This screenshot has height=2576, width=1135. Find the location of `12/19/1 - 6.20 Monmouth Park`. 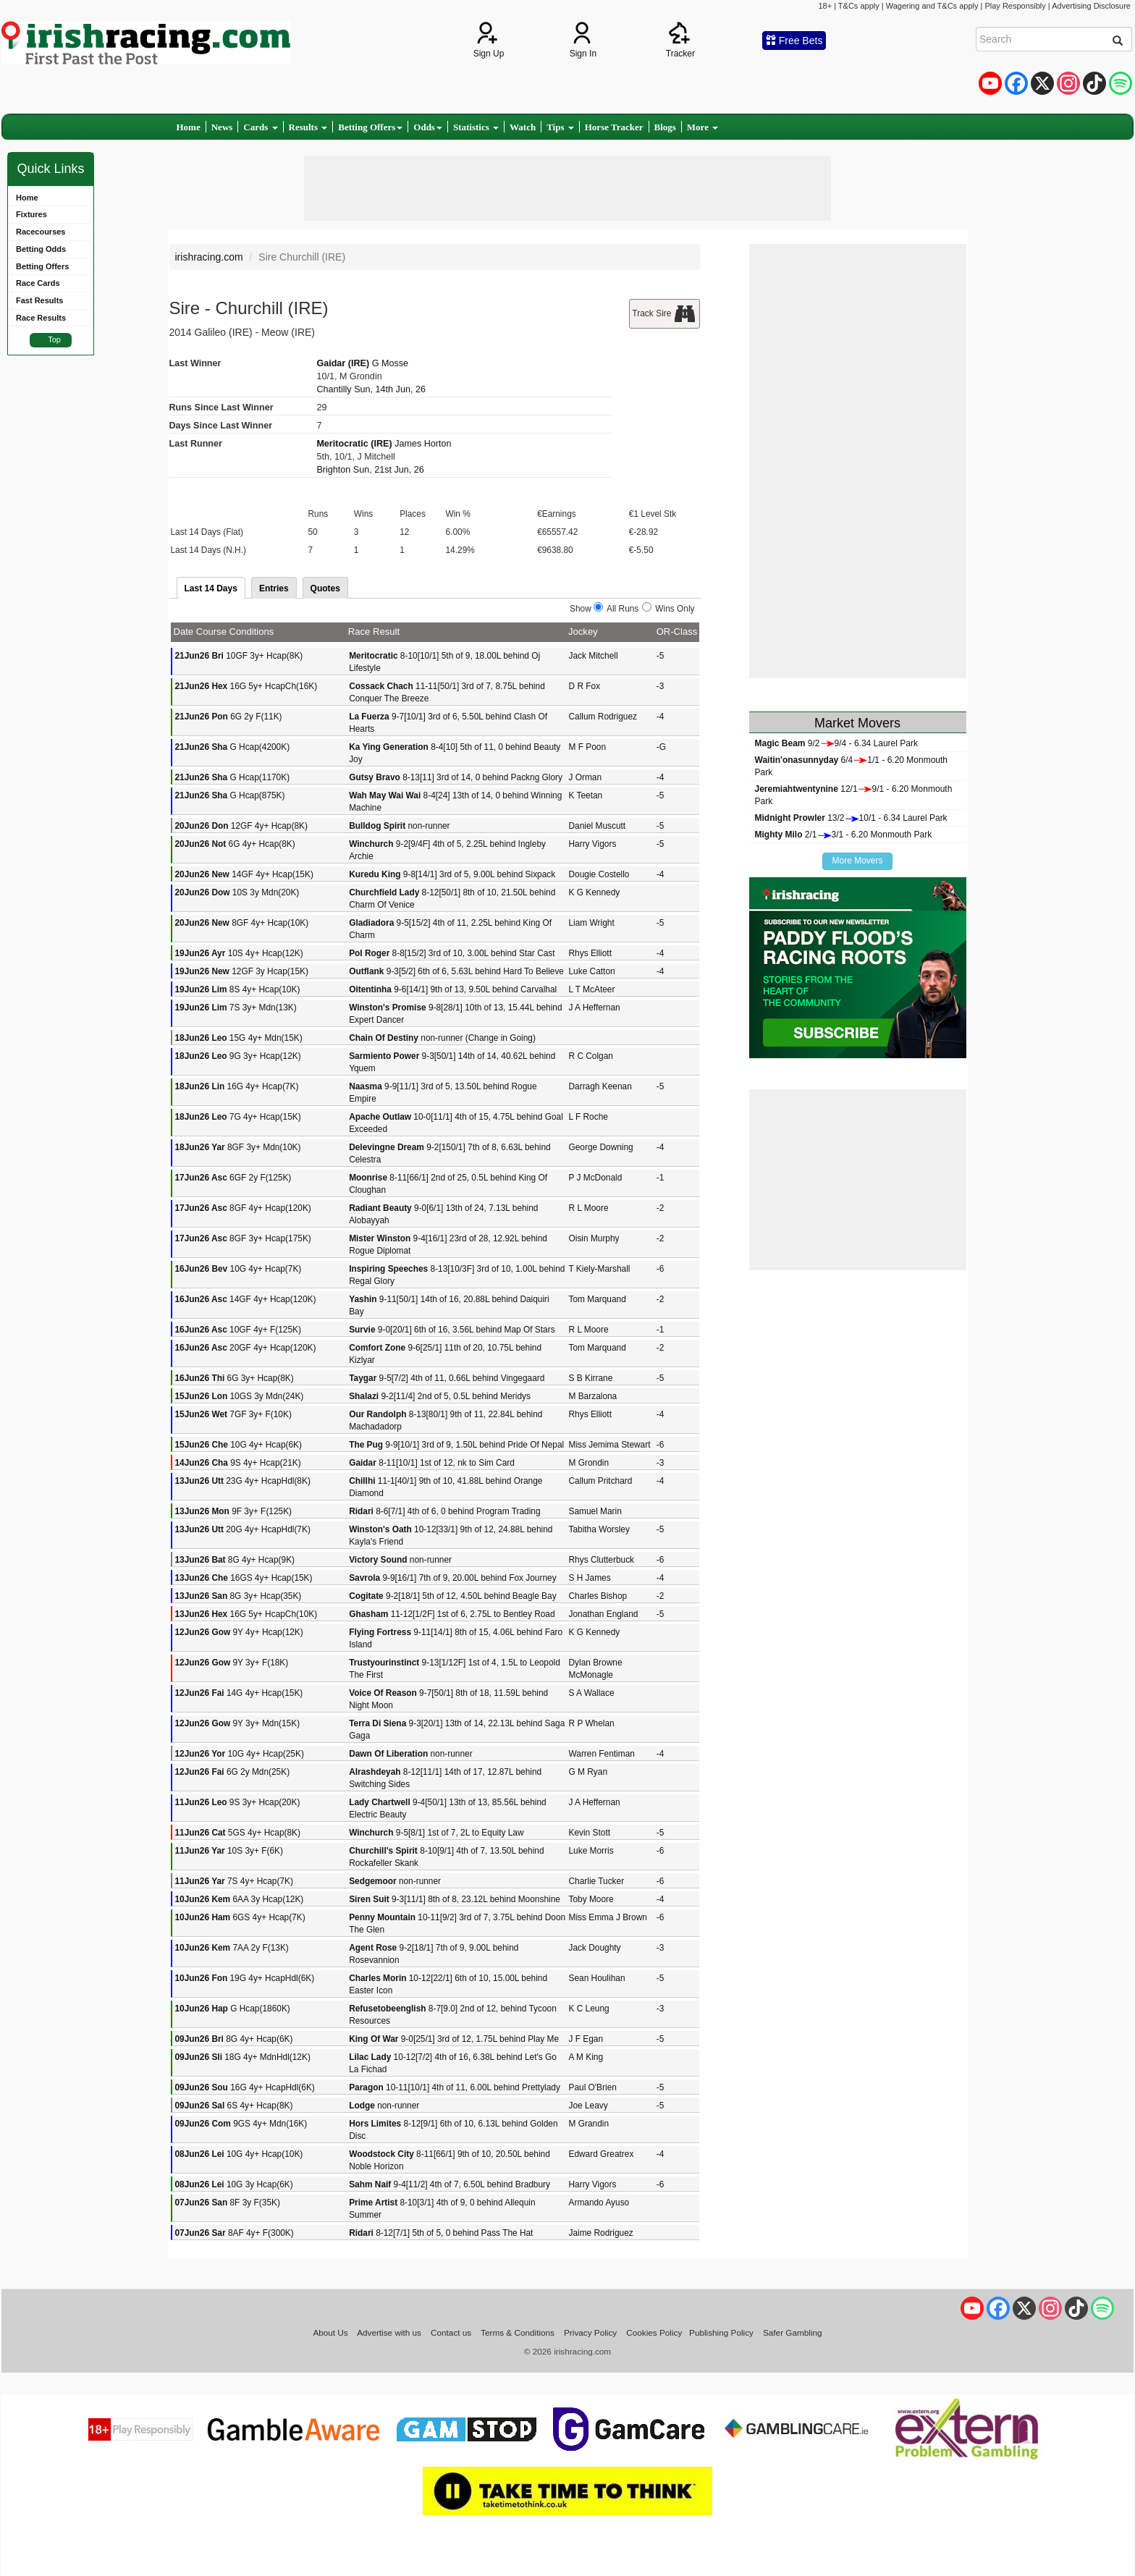

12/19/1 - 6.20 Monmouth Park is located at coordinates (854, 795).